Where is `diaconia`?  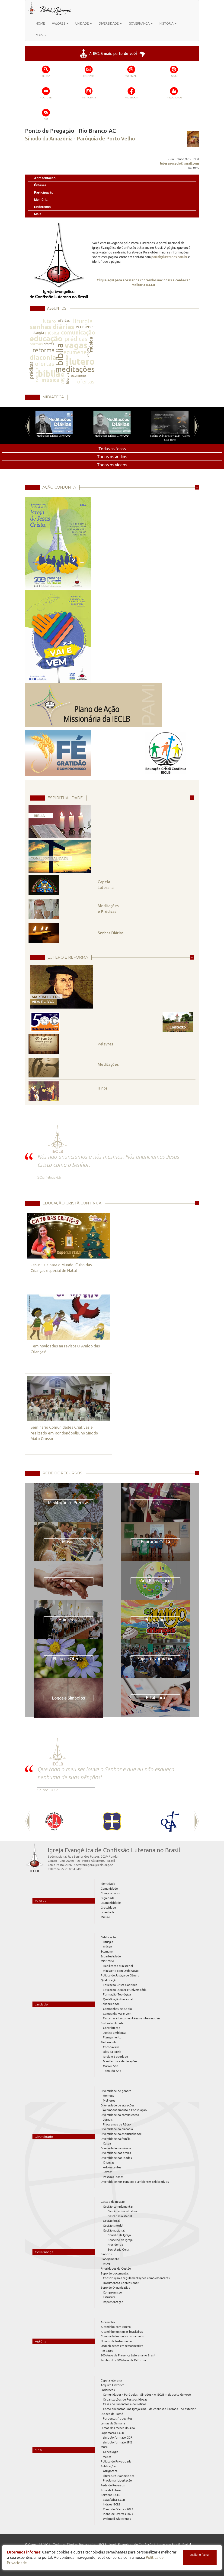
diaconia is located at coordinates (43, 357).